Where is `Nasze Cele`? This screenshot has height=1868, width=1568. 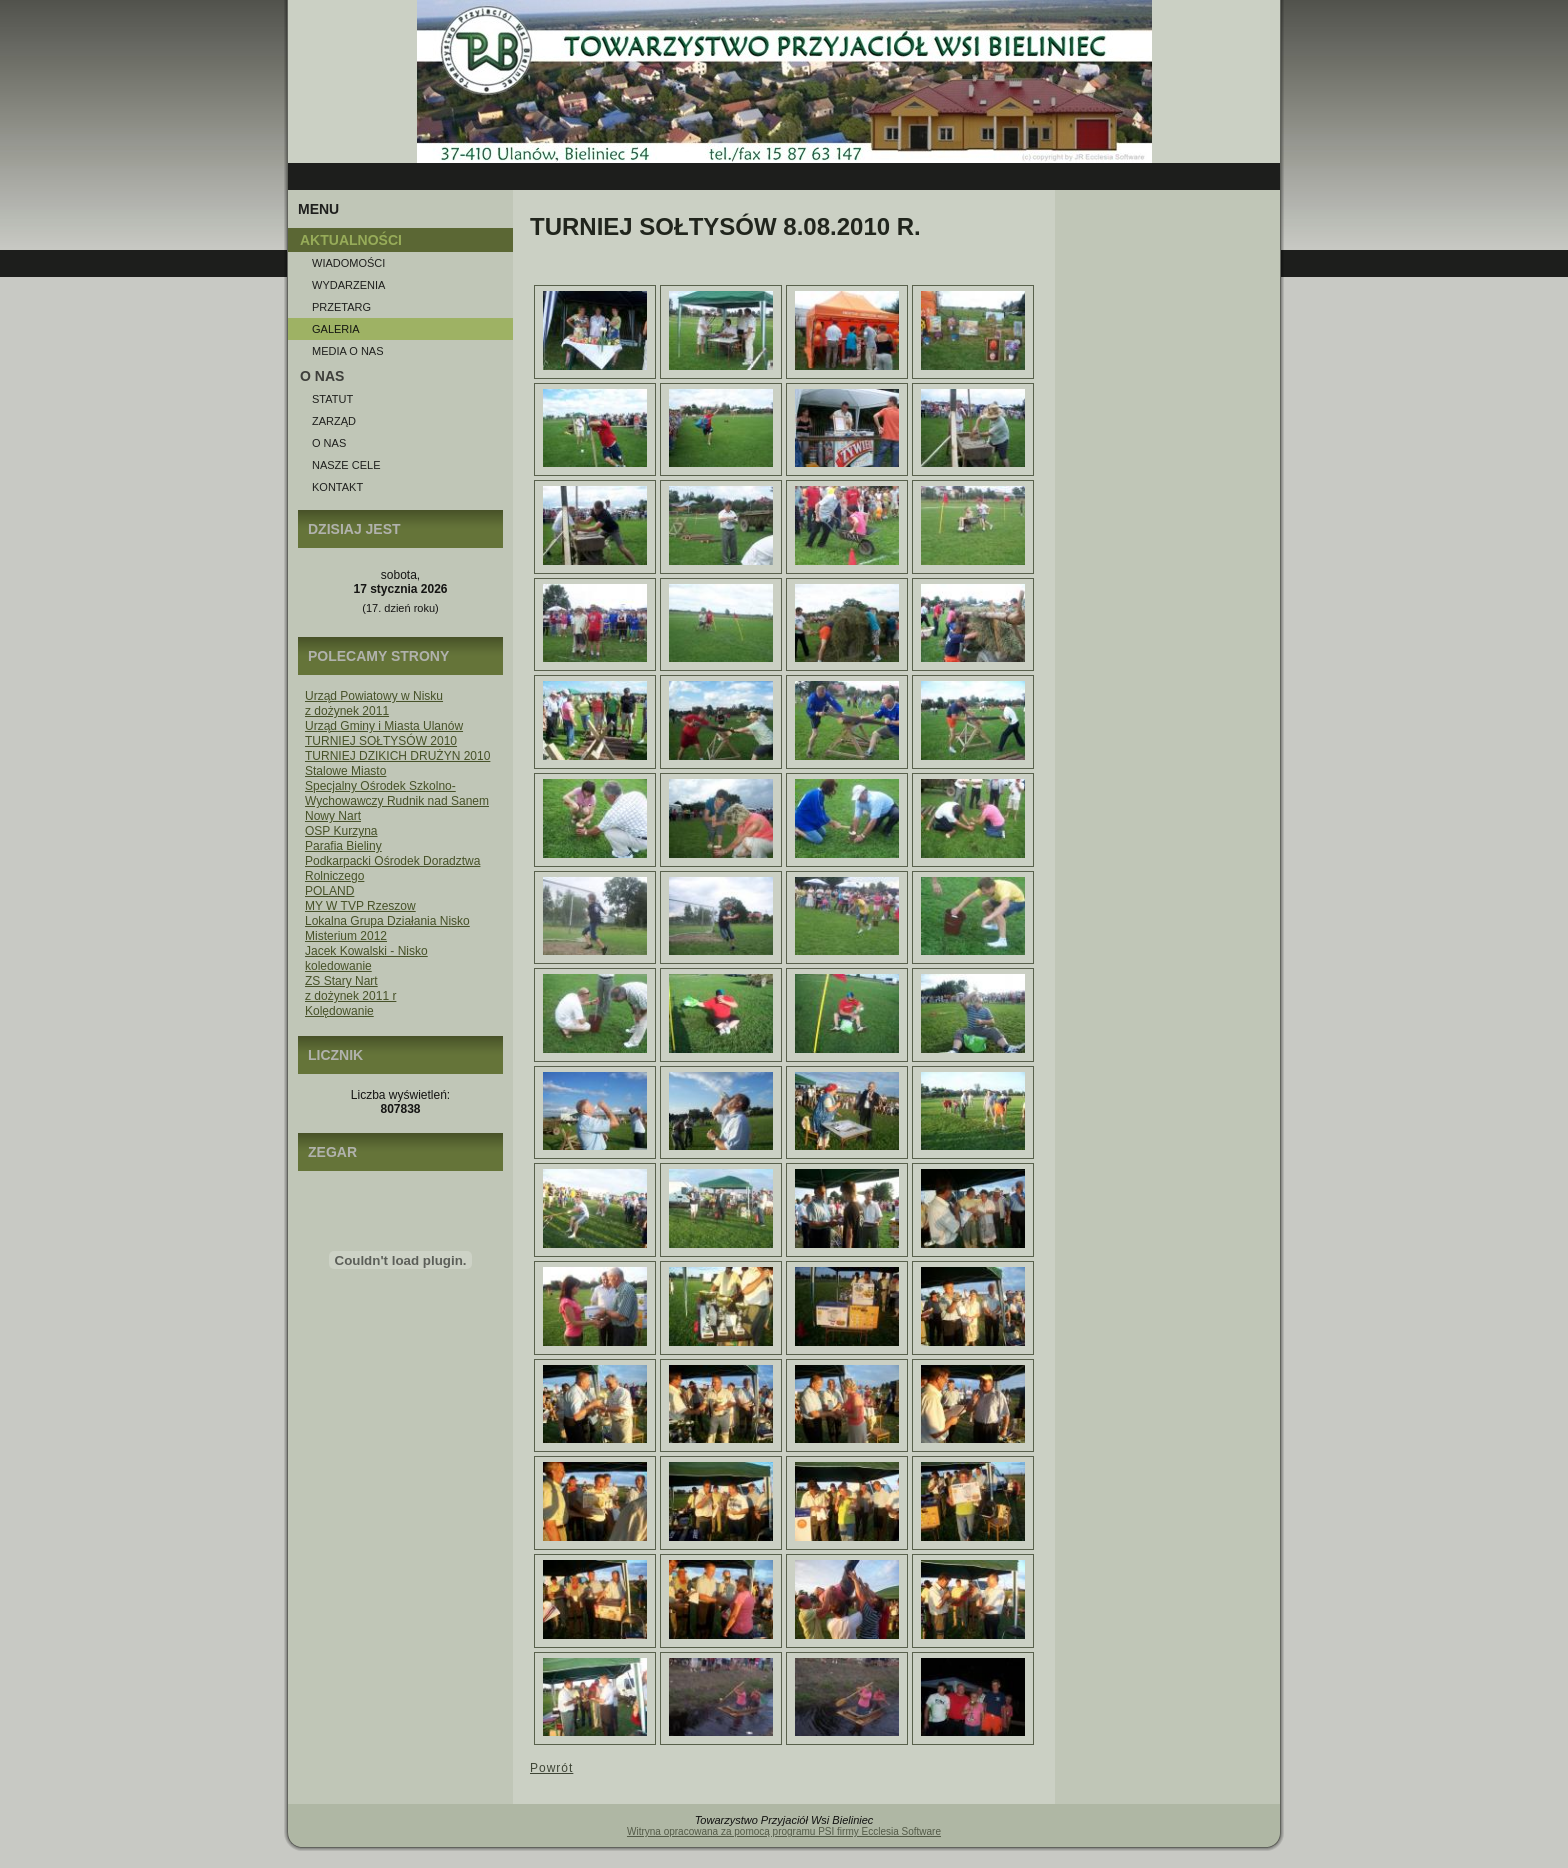 Nasze Cele is located at coordinates (346, 465).